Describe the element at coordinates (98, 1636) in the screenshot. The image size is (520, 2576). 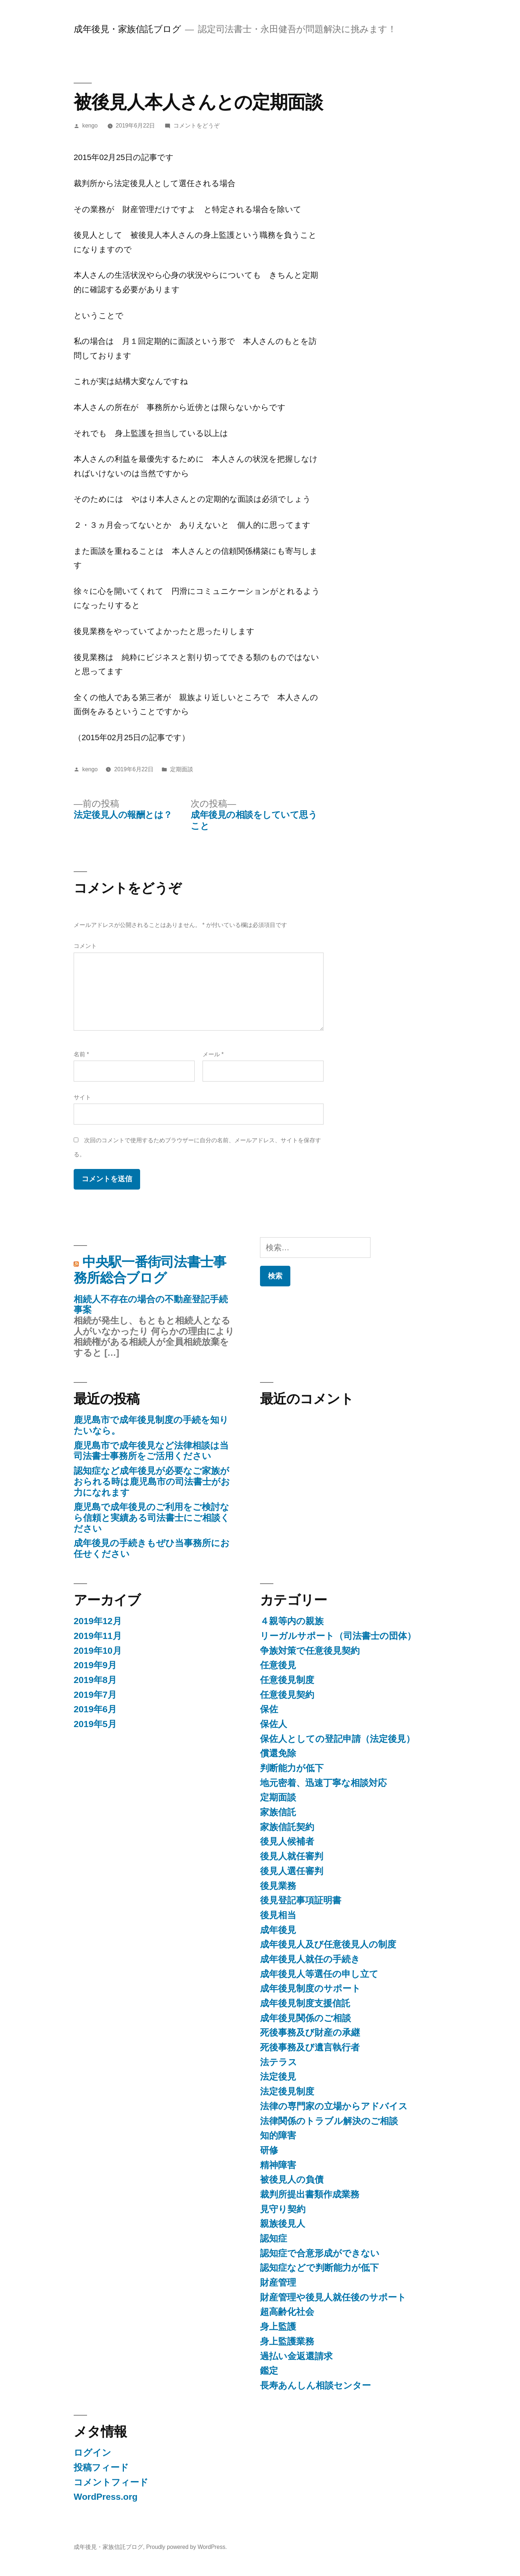
I see `2019年11月` at that location.